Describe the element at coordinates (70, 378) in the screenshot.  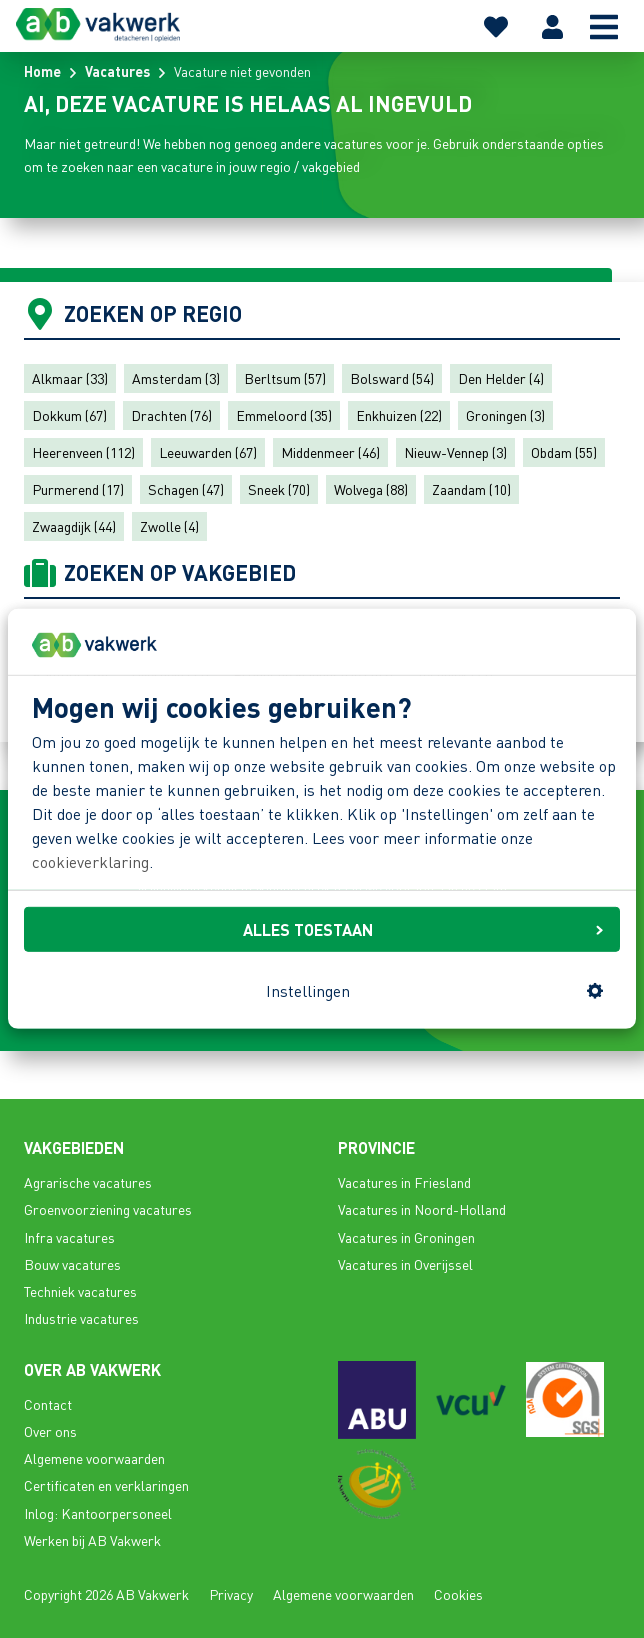
I see `Alkmaar (33)` at that location.